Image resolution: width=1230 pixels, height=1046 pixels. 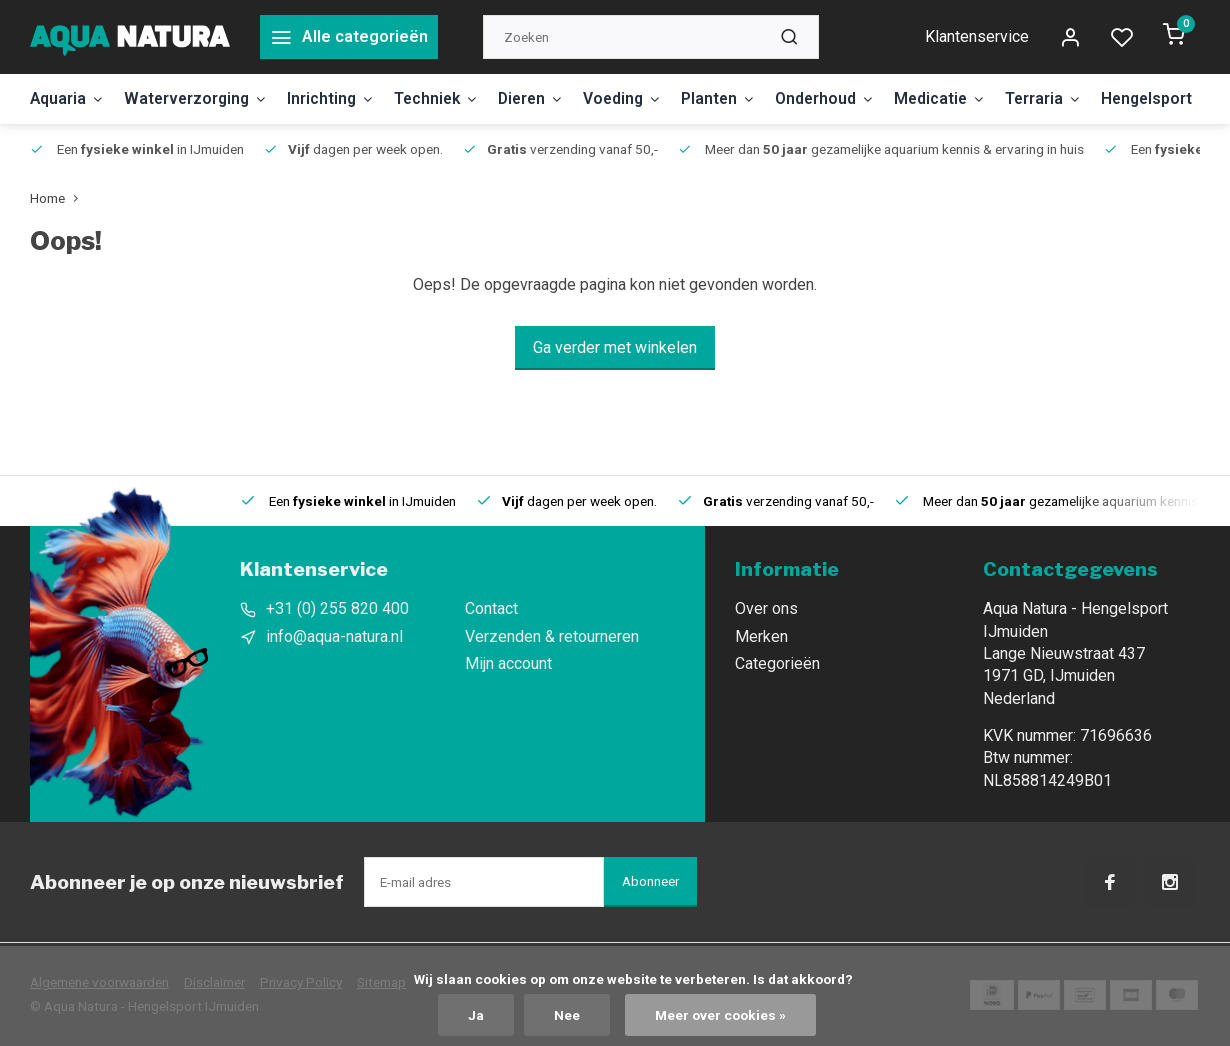 What do you see at coordinates (720, 1015) in the screenshot?
I see `Meer over cookies »` at bounding box center [720, 1015].